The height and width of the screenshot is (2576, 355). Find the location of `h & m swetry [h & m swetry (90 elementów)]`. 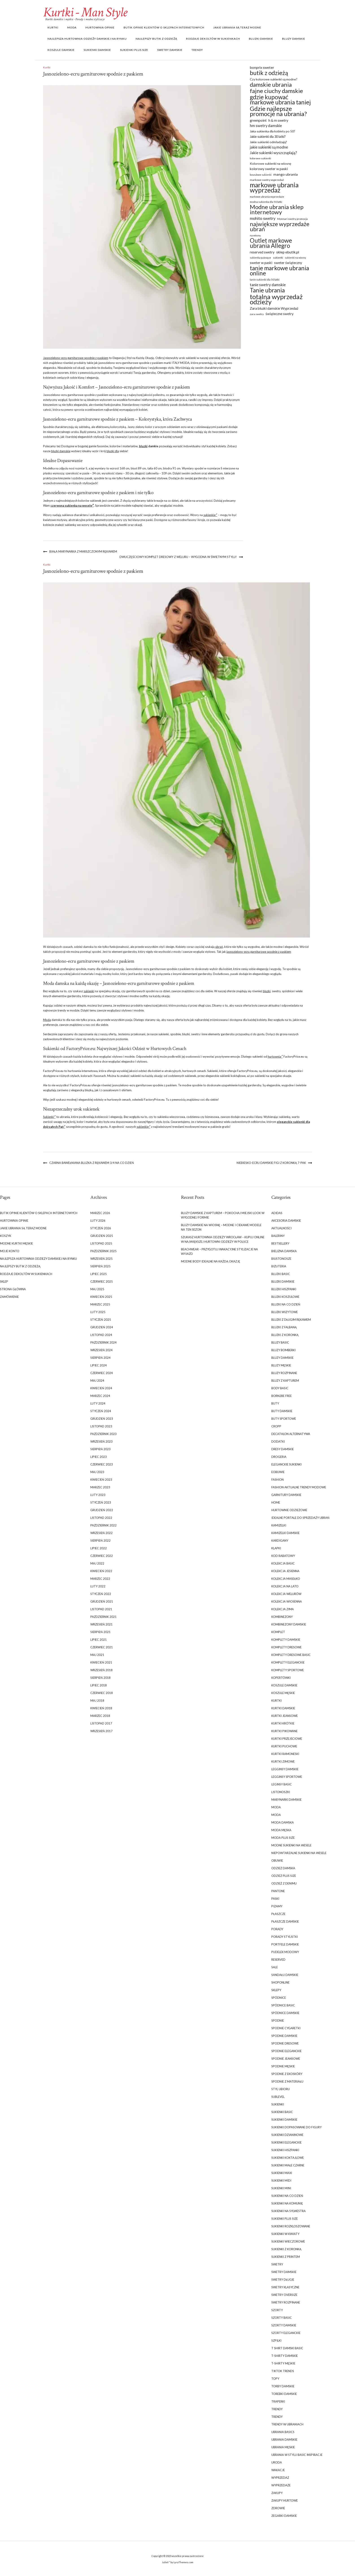

h & m swetry [h & m swetry (90 elementów)] is located at coordinates (278, 120).